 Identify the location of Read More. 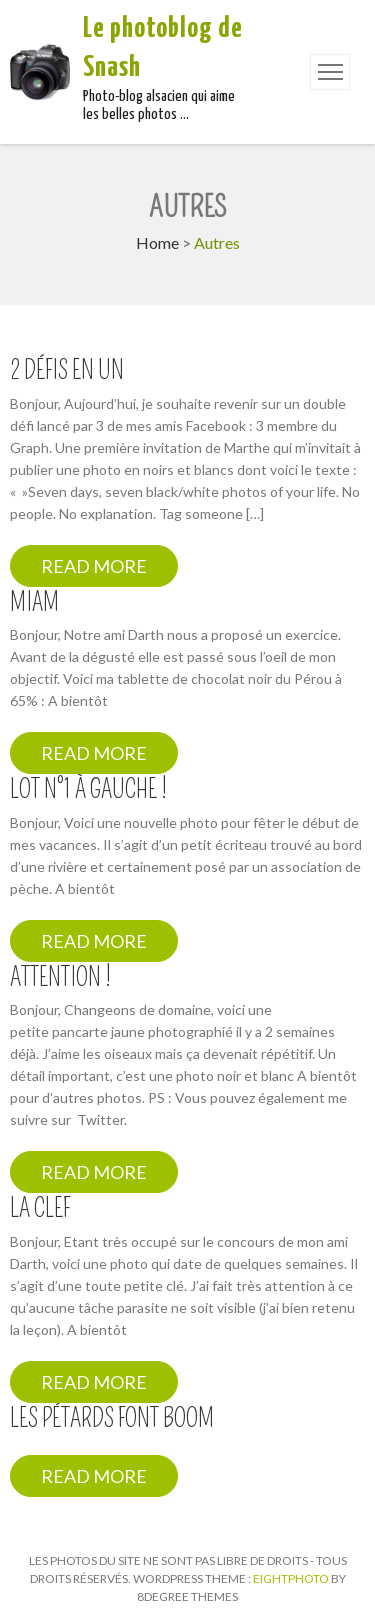
(94, 566).